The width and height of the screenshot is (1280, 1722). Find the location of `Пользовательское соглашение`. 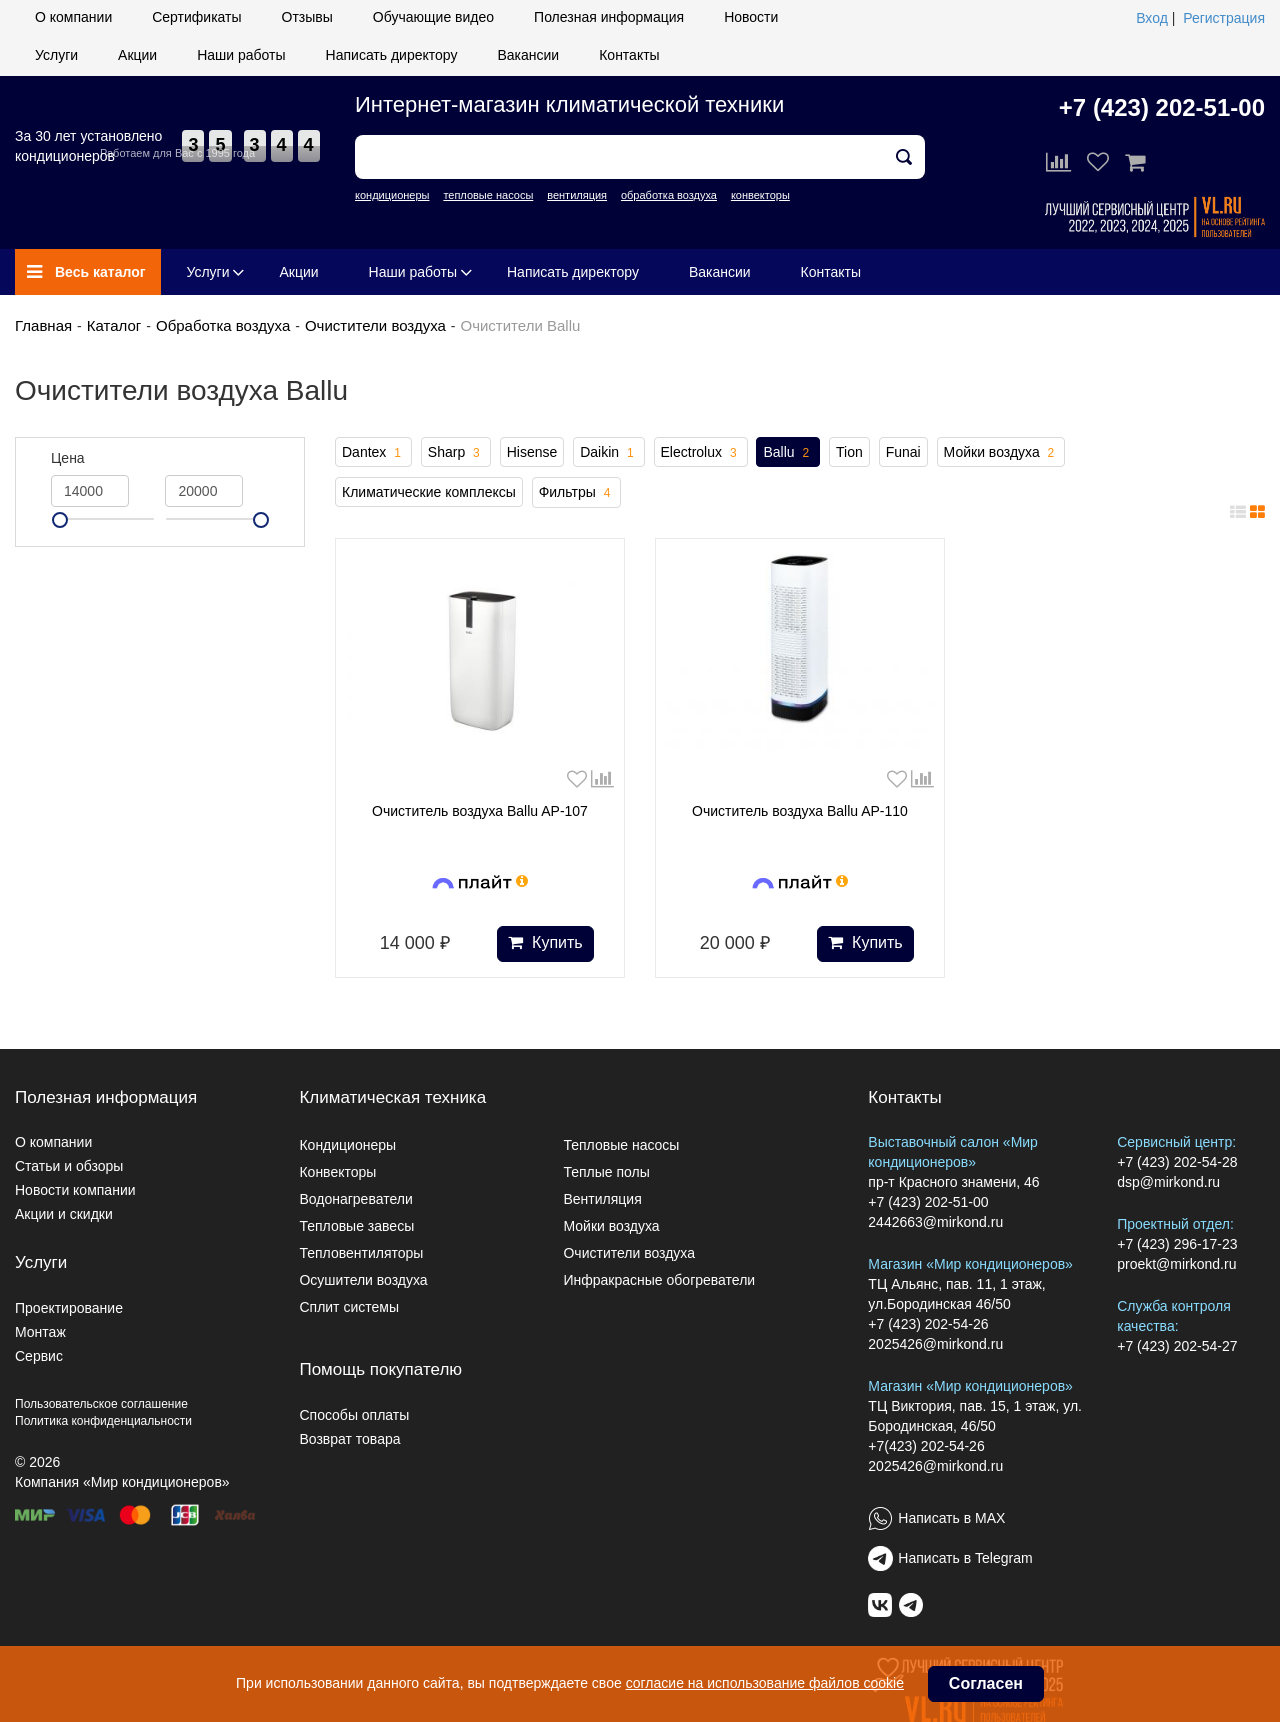

Пользовательское соглашение is located at coordinates (101, 1404).